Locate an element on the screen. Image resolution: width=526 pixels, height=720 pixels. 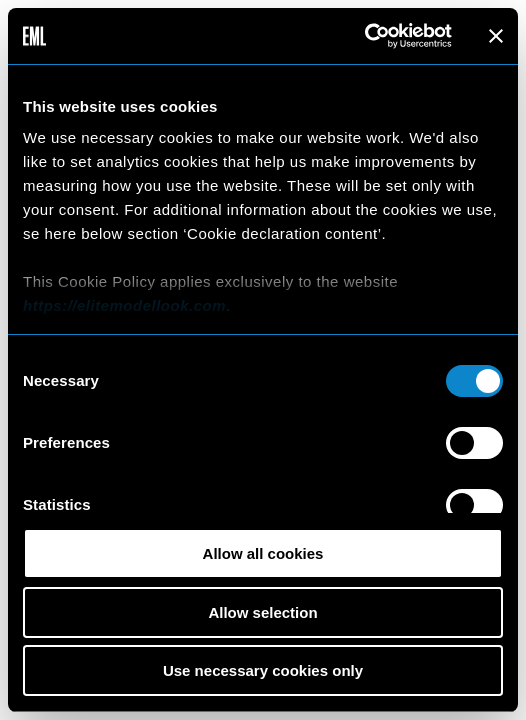
[Cookiebot by Usercentrics - opens in a new window] is located at coordinates (364, 36).